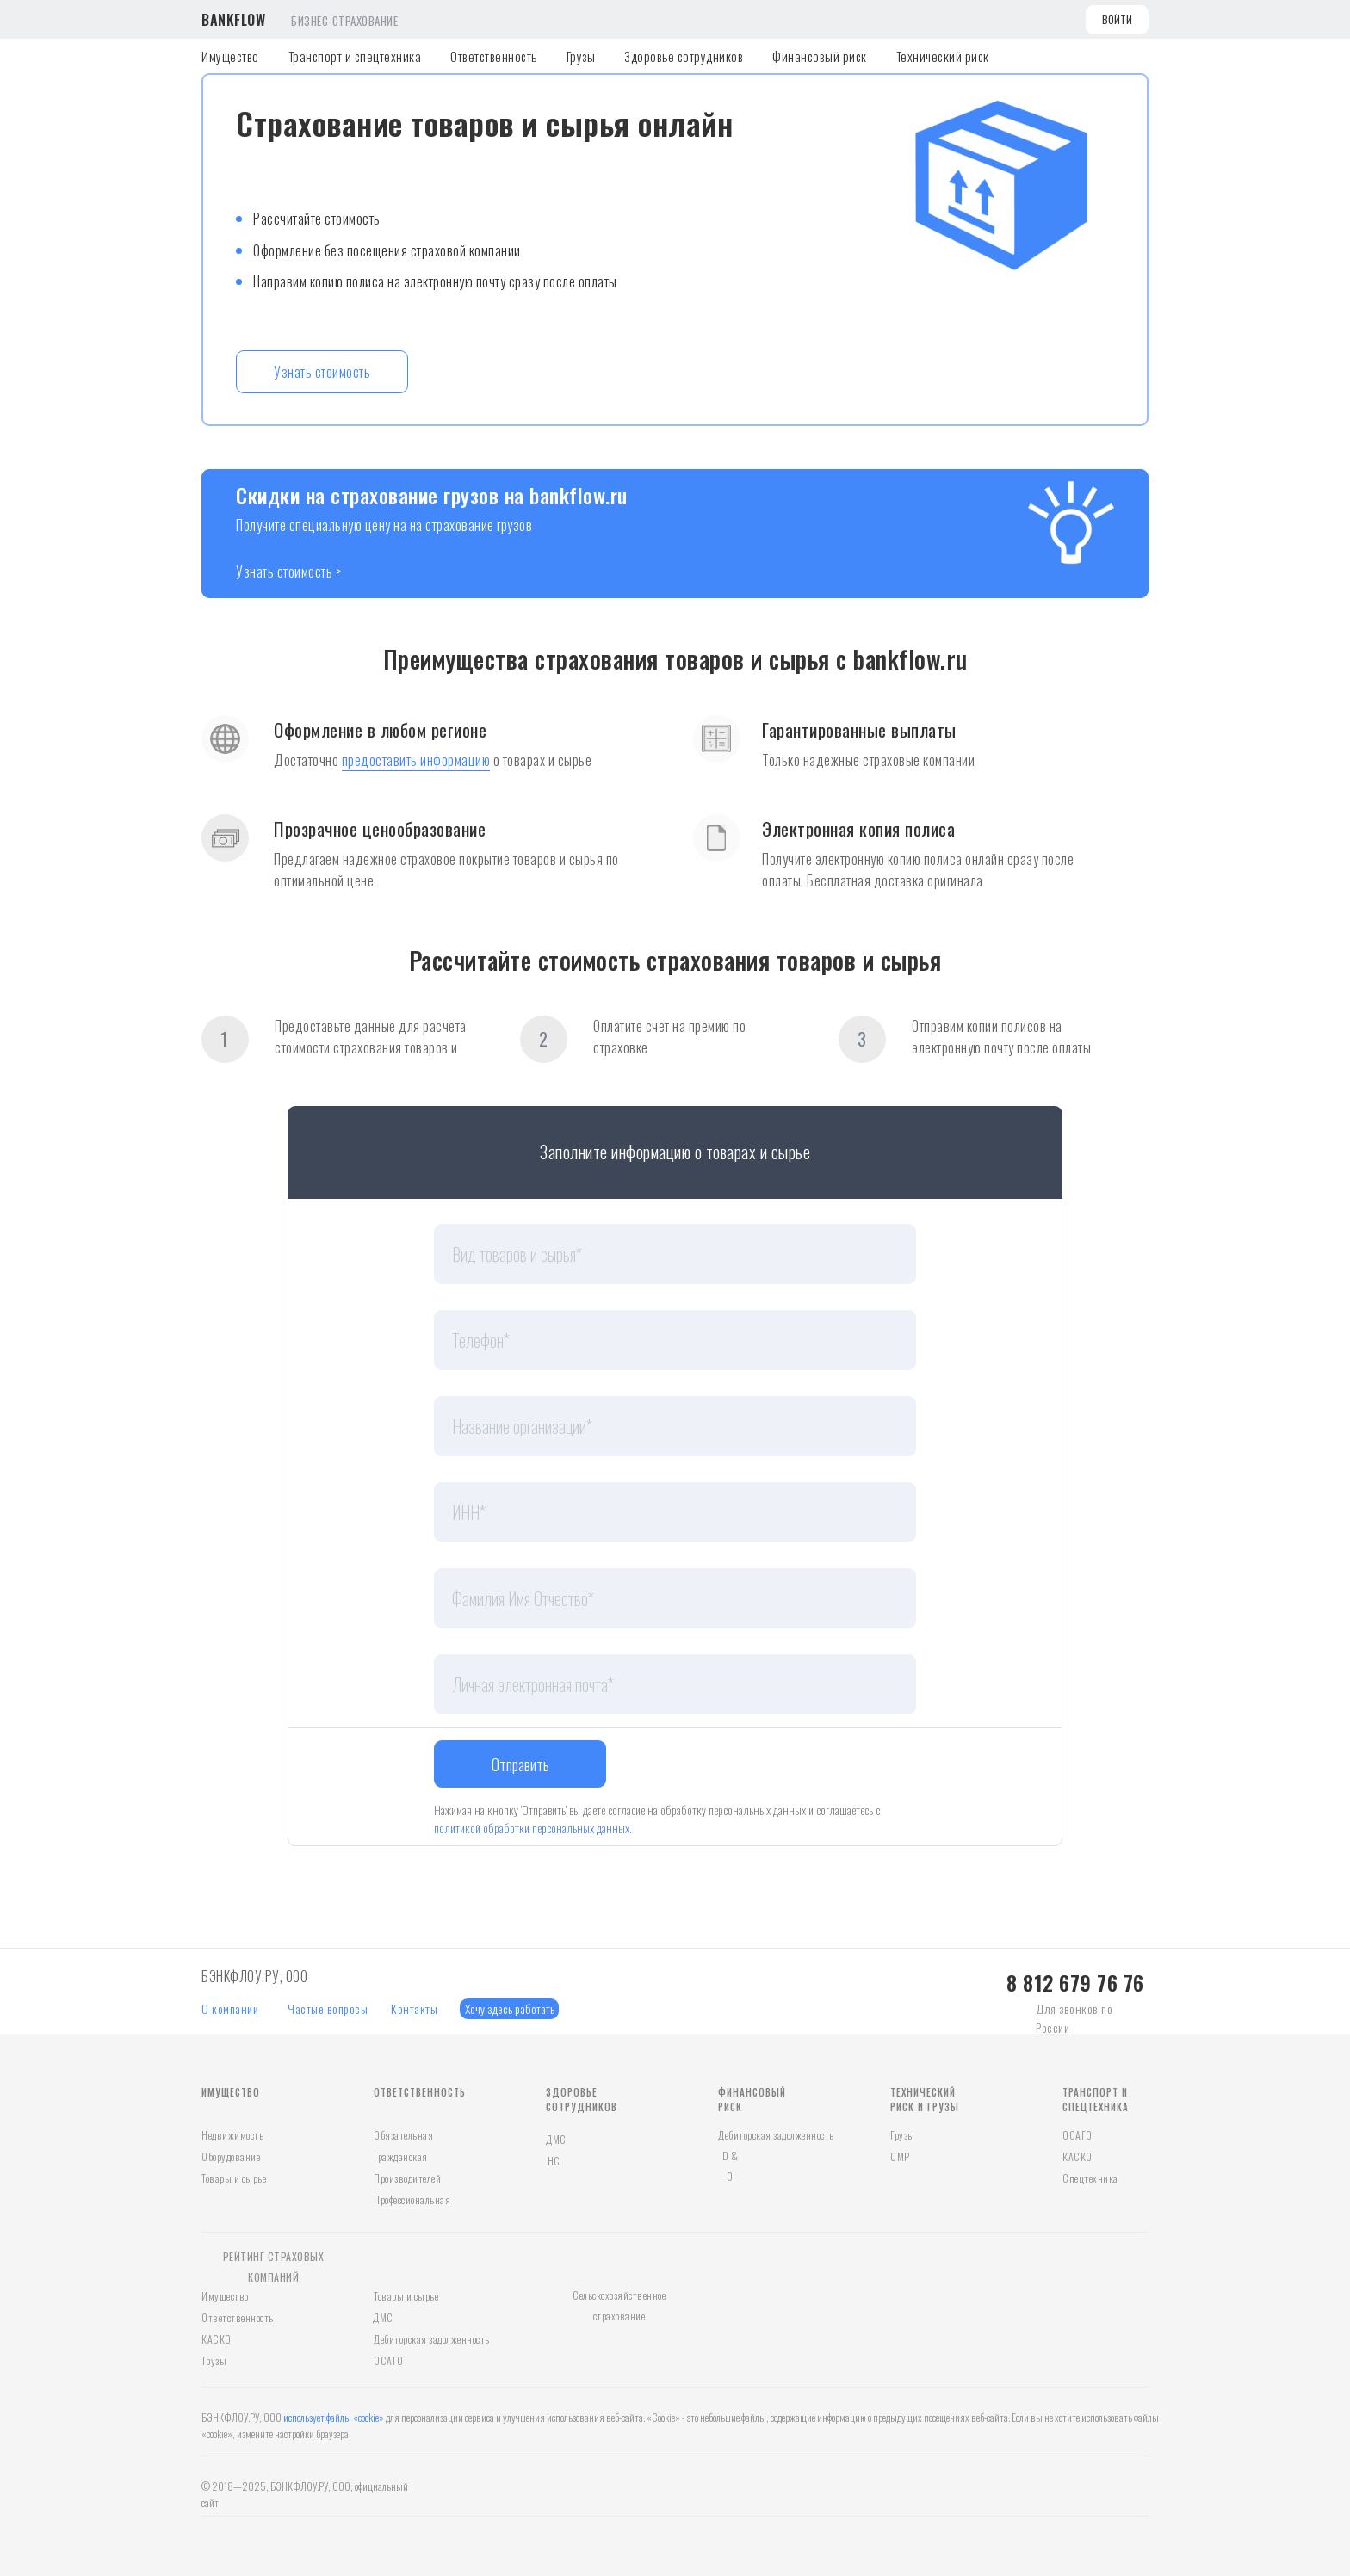 The height and width of the screenshot is (2576, 1350). What do you see at coordinates (254, 1976) in the screenshot?
I see `БЭНКФЛОУ.РУ, ООО` at bounding box center [254, 1976].